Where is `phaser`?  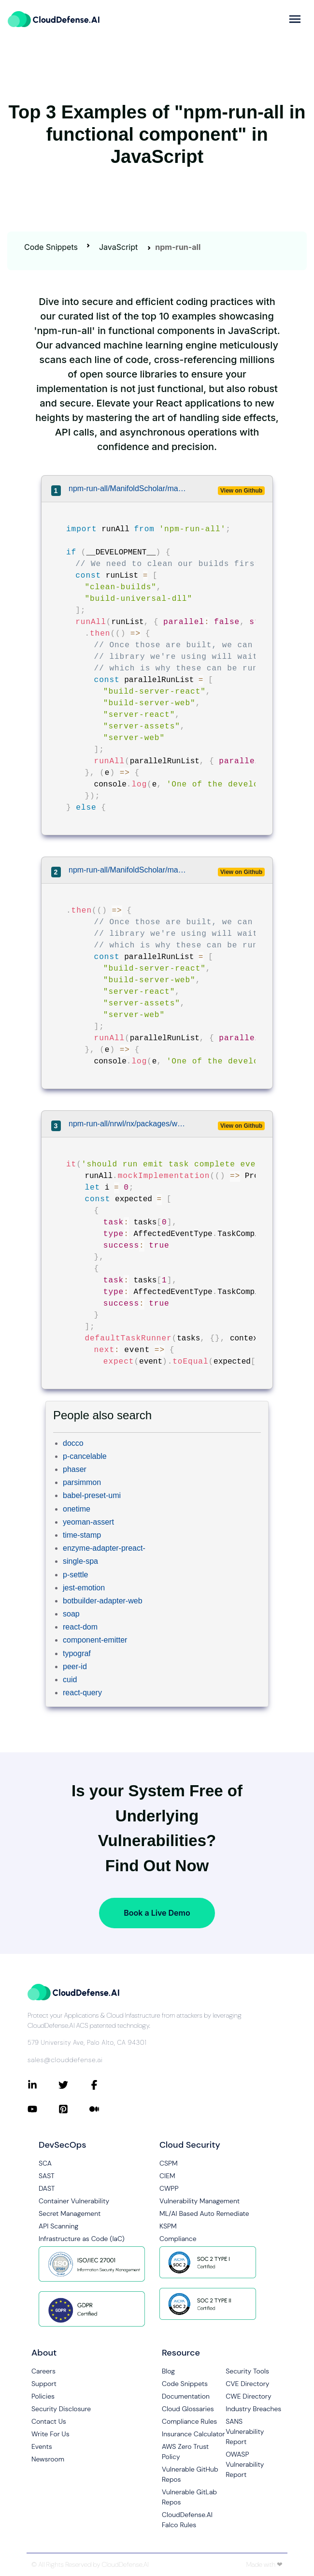 phaser is located at coordinates (74, 1469).